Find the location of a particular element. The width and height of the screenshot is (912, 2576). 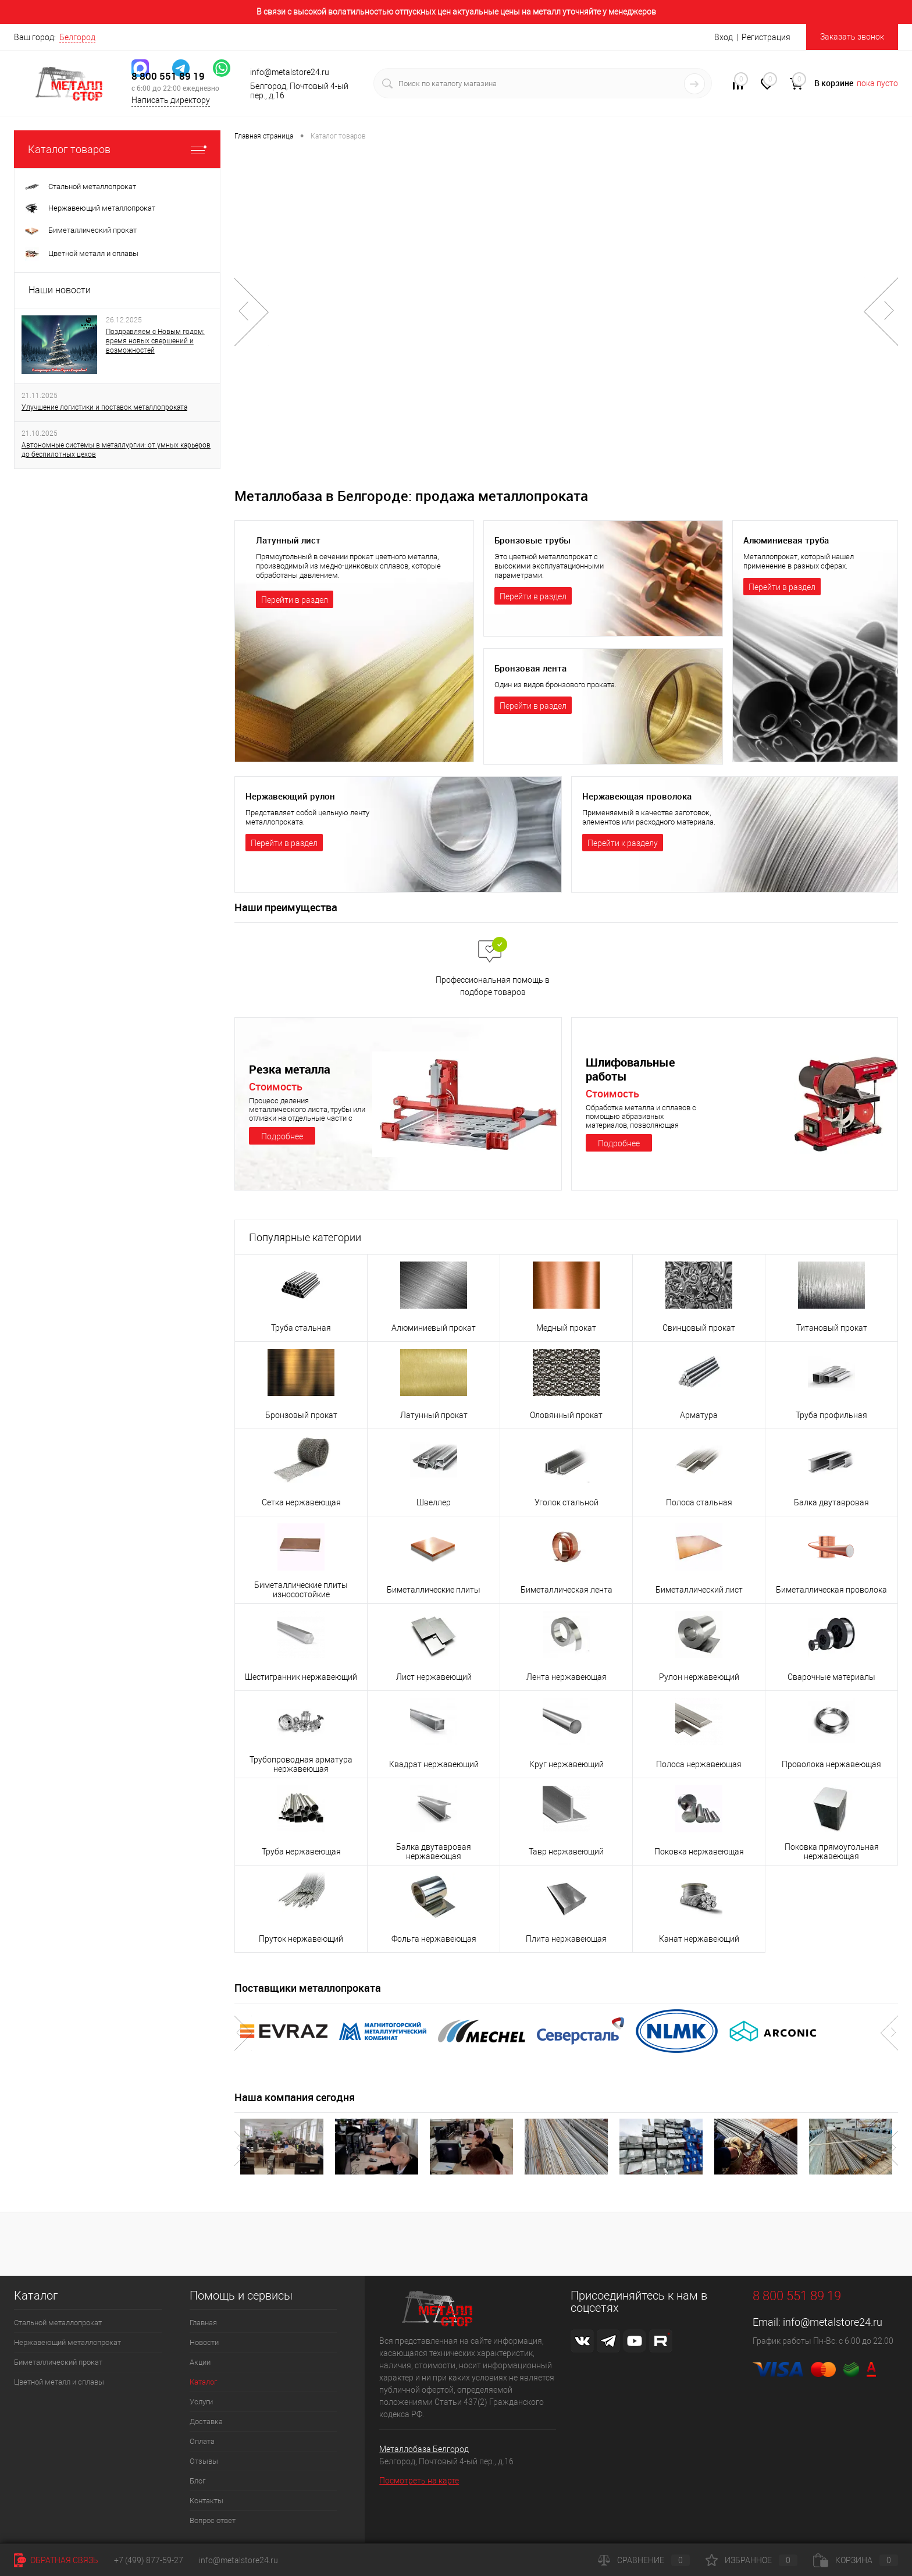

Уголок стальной is located at coordinates (566, 1502).